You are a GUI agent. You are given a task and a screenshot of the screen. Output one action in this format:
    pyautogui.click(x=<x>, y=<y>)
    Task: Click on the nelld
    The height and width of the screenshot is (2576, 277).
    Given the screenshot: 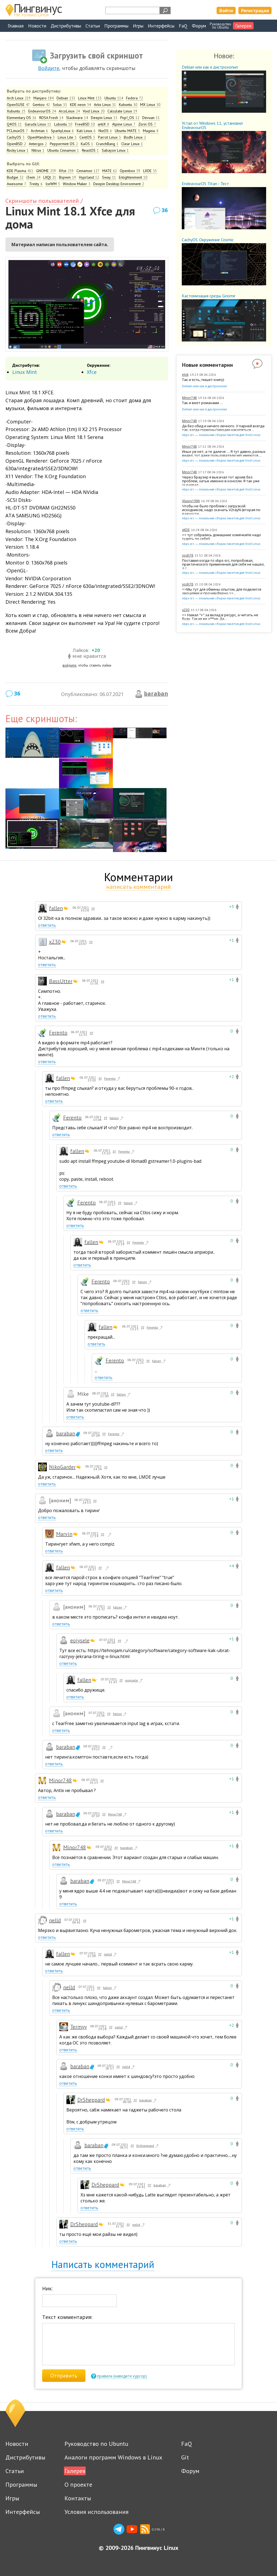 What is the action you would take?
    pyautogui.click(x=55, y=1920)
    